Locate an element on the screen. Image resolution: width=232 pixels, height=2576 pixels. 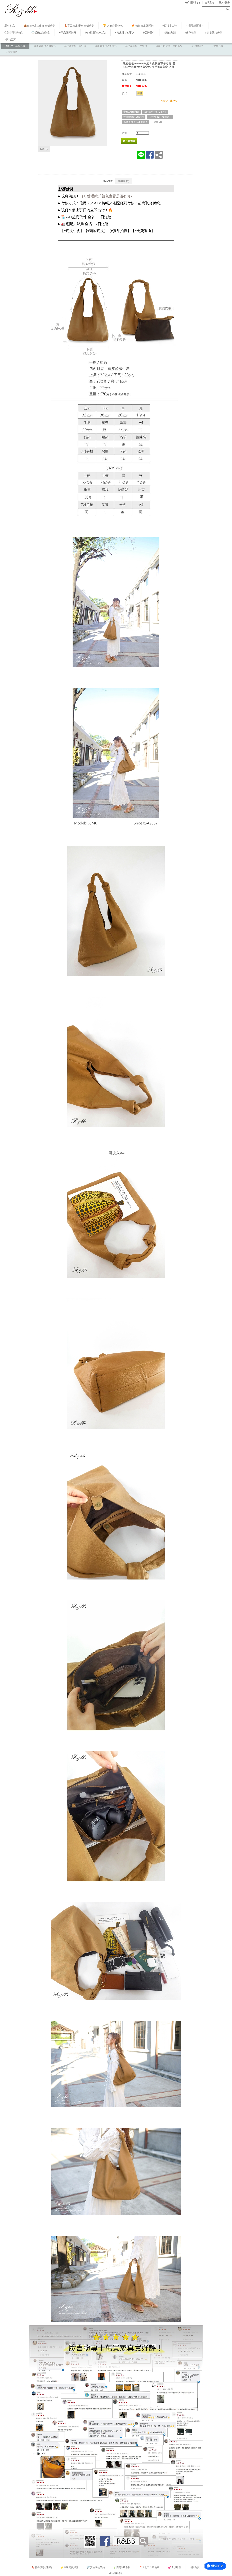
() is located at coordinates (192, 2).